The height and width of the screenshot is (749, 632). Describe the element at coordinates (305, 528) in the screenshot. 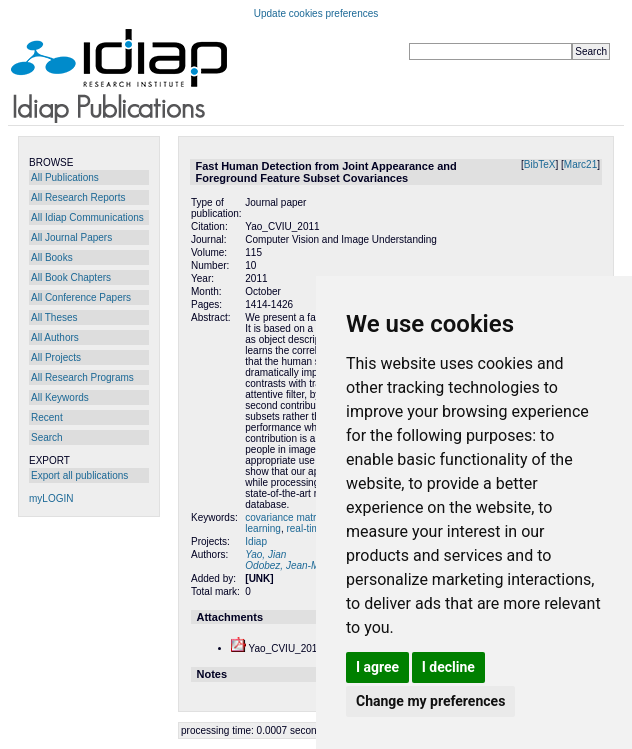

I see `real-time` at that location.